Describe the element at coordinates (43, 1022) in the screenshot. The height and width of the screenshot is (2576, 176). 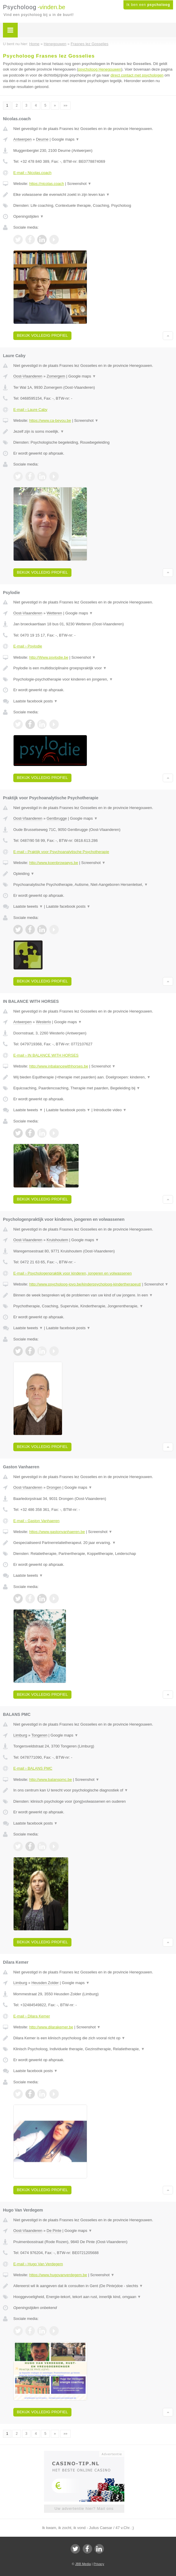
I see `Westerlo` at that location.